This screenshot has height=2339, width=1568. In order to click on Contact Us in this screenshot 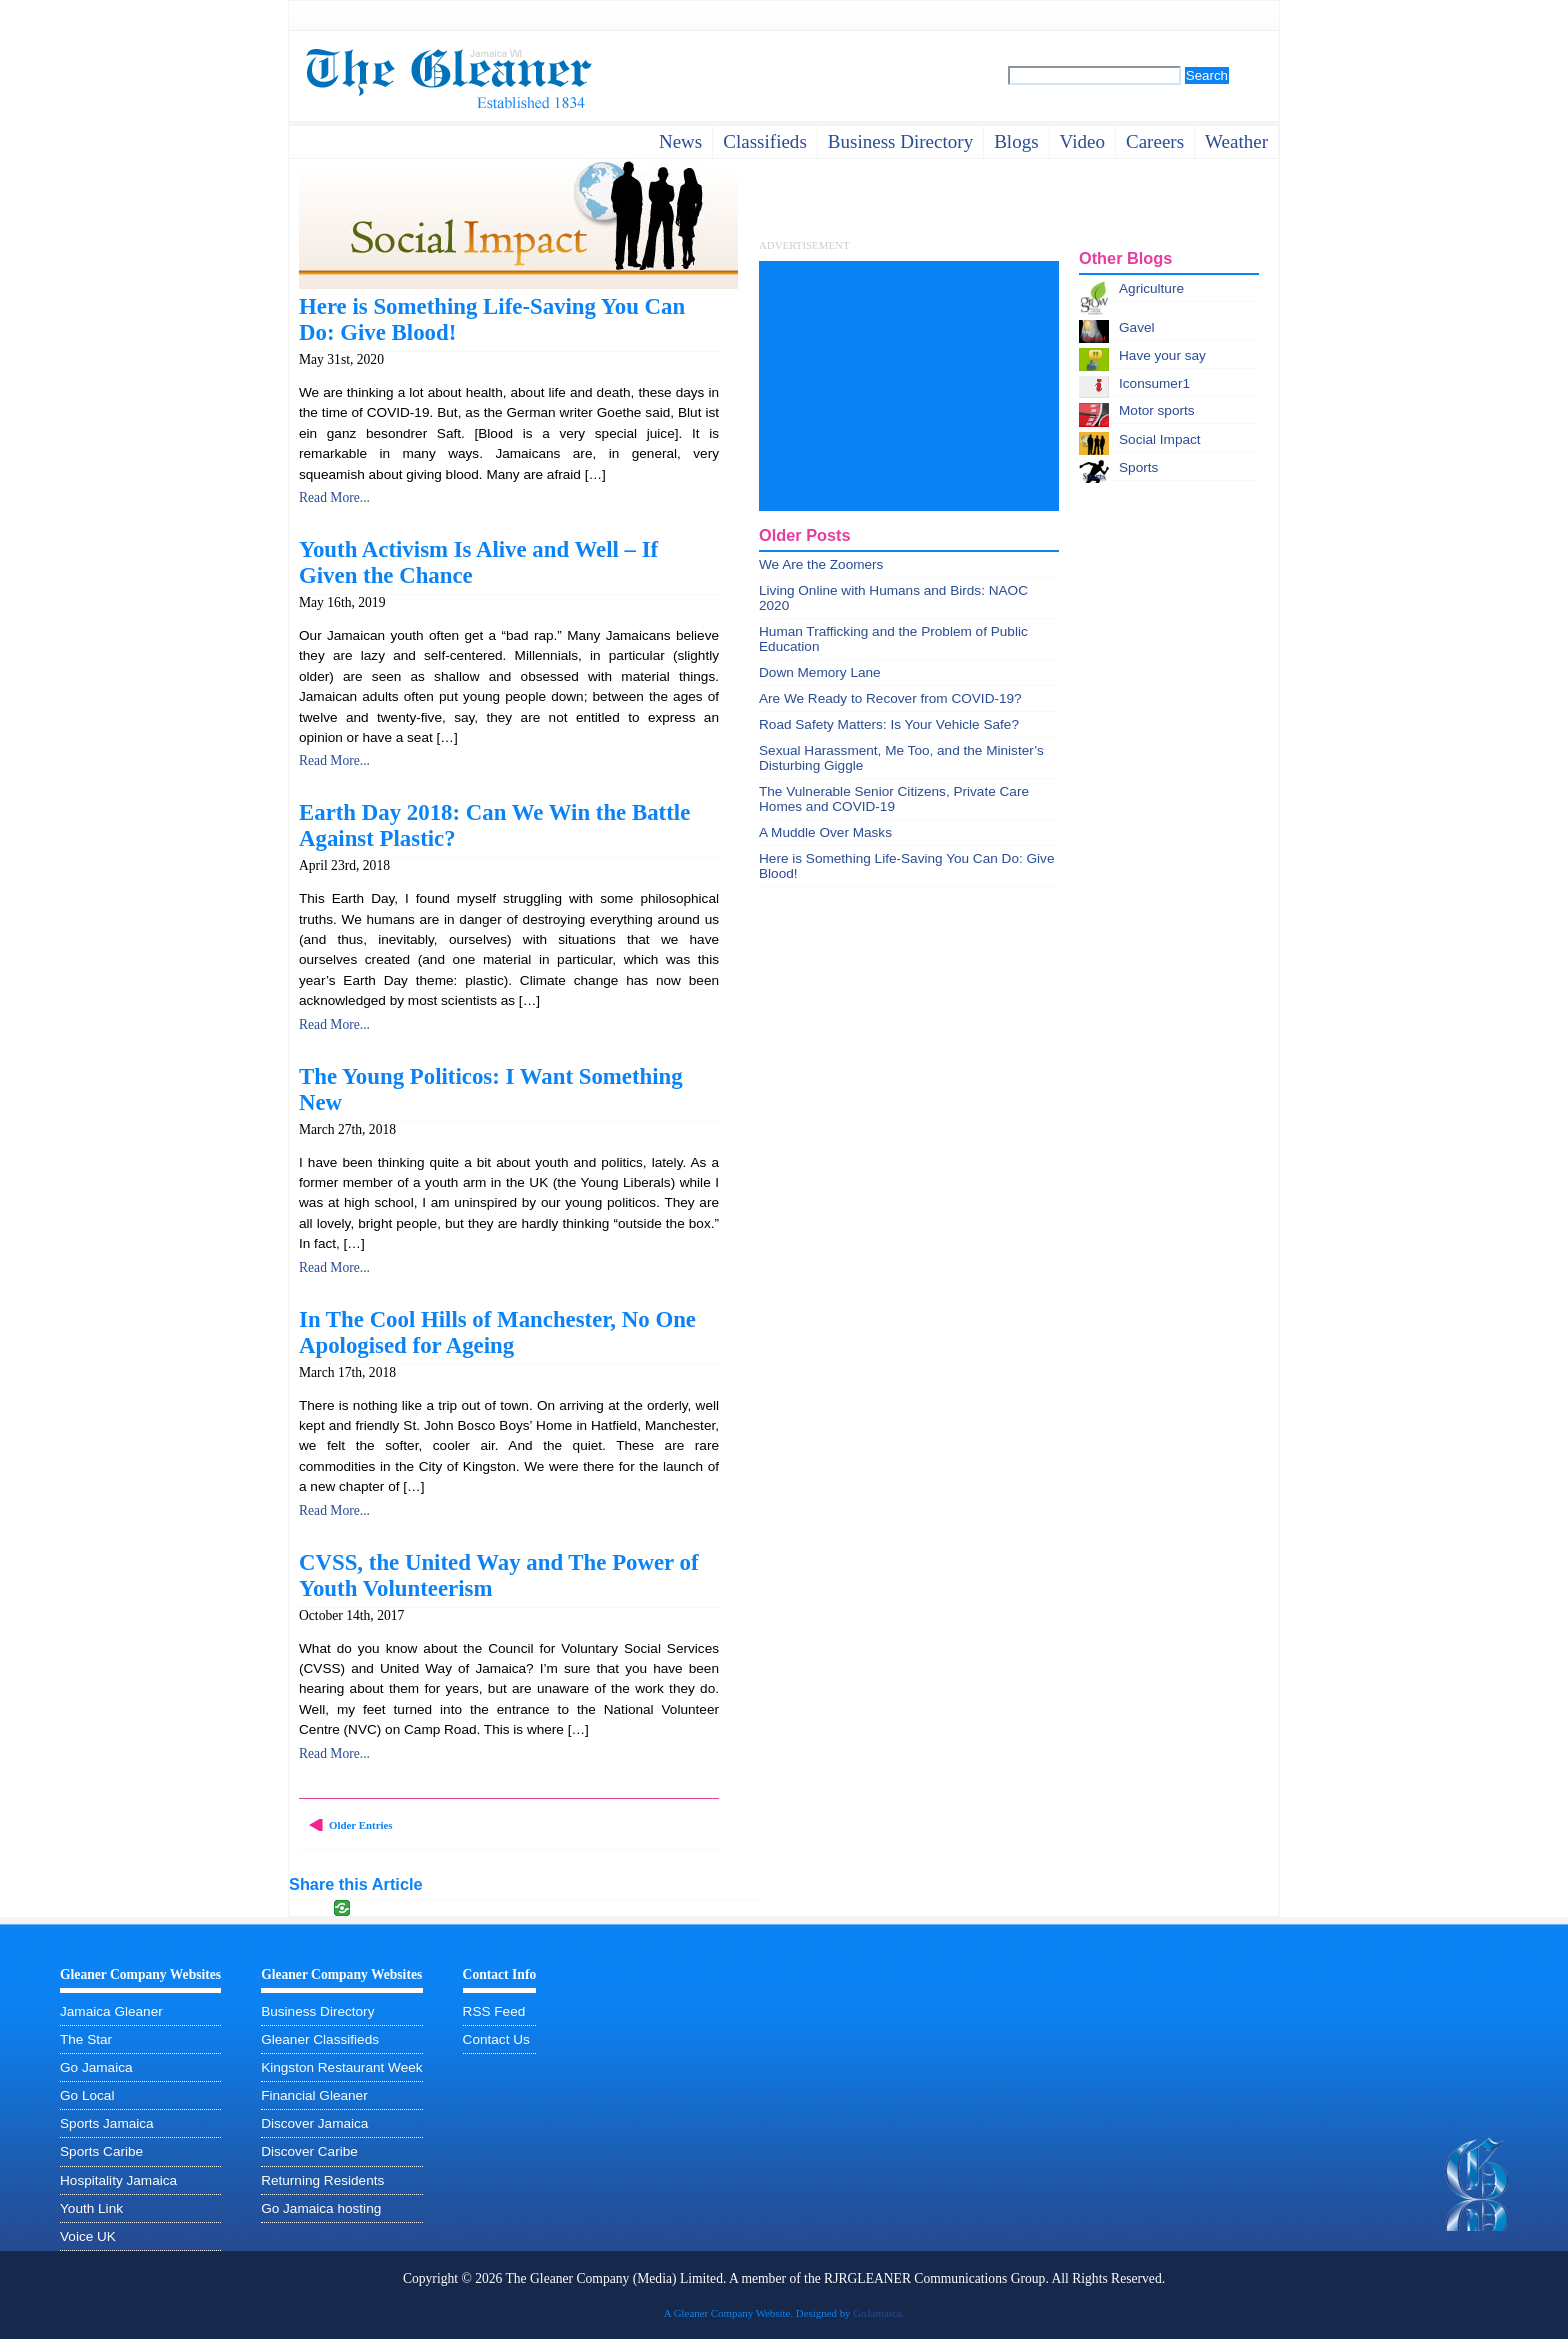, I will do `click(496, 2039)`.